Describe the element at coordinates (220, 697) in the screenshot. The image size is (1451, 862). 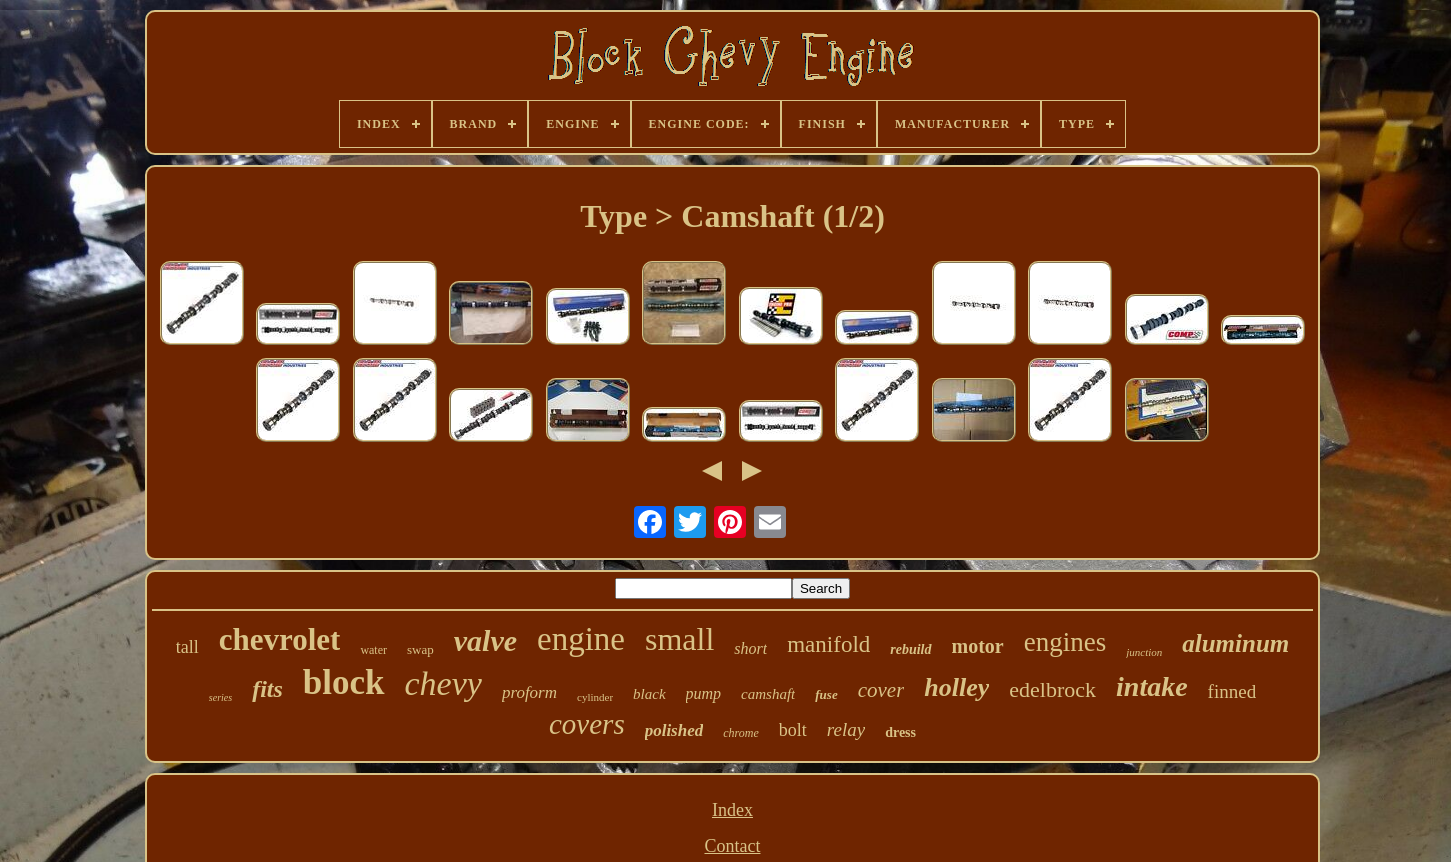
I see `series` at that location.